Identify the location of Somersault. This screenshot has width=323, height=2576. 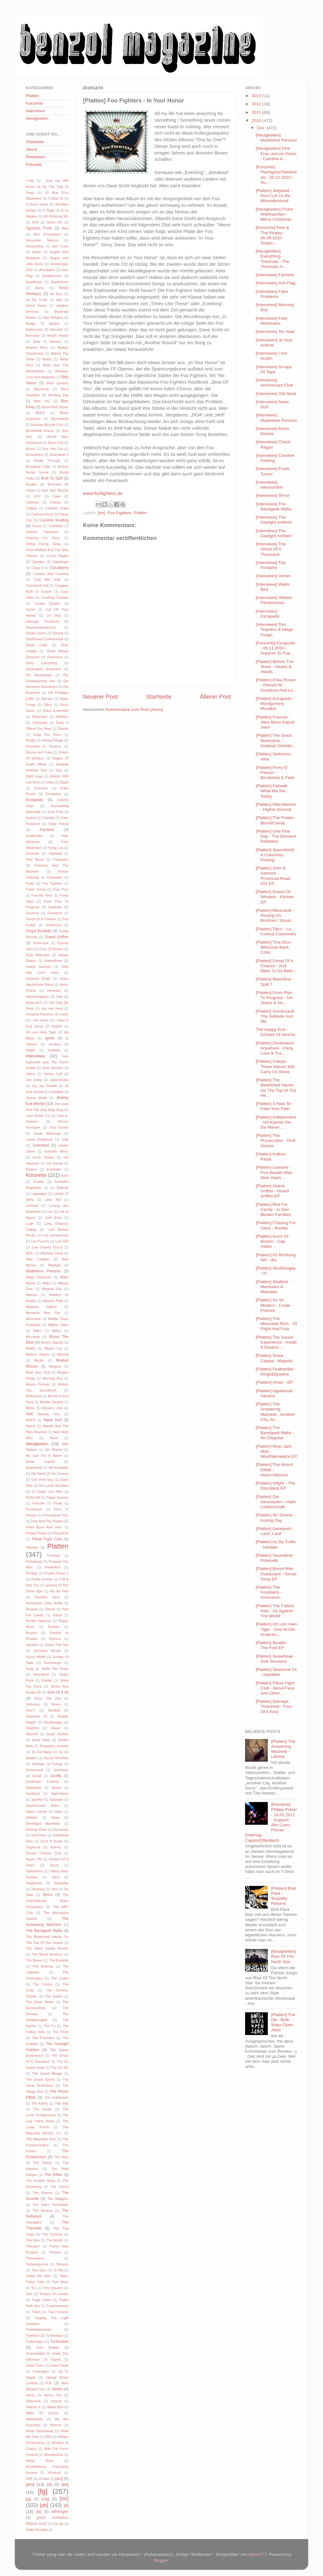
(34, 1770).